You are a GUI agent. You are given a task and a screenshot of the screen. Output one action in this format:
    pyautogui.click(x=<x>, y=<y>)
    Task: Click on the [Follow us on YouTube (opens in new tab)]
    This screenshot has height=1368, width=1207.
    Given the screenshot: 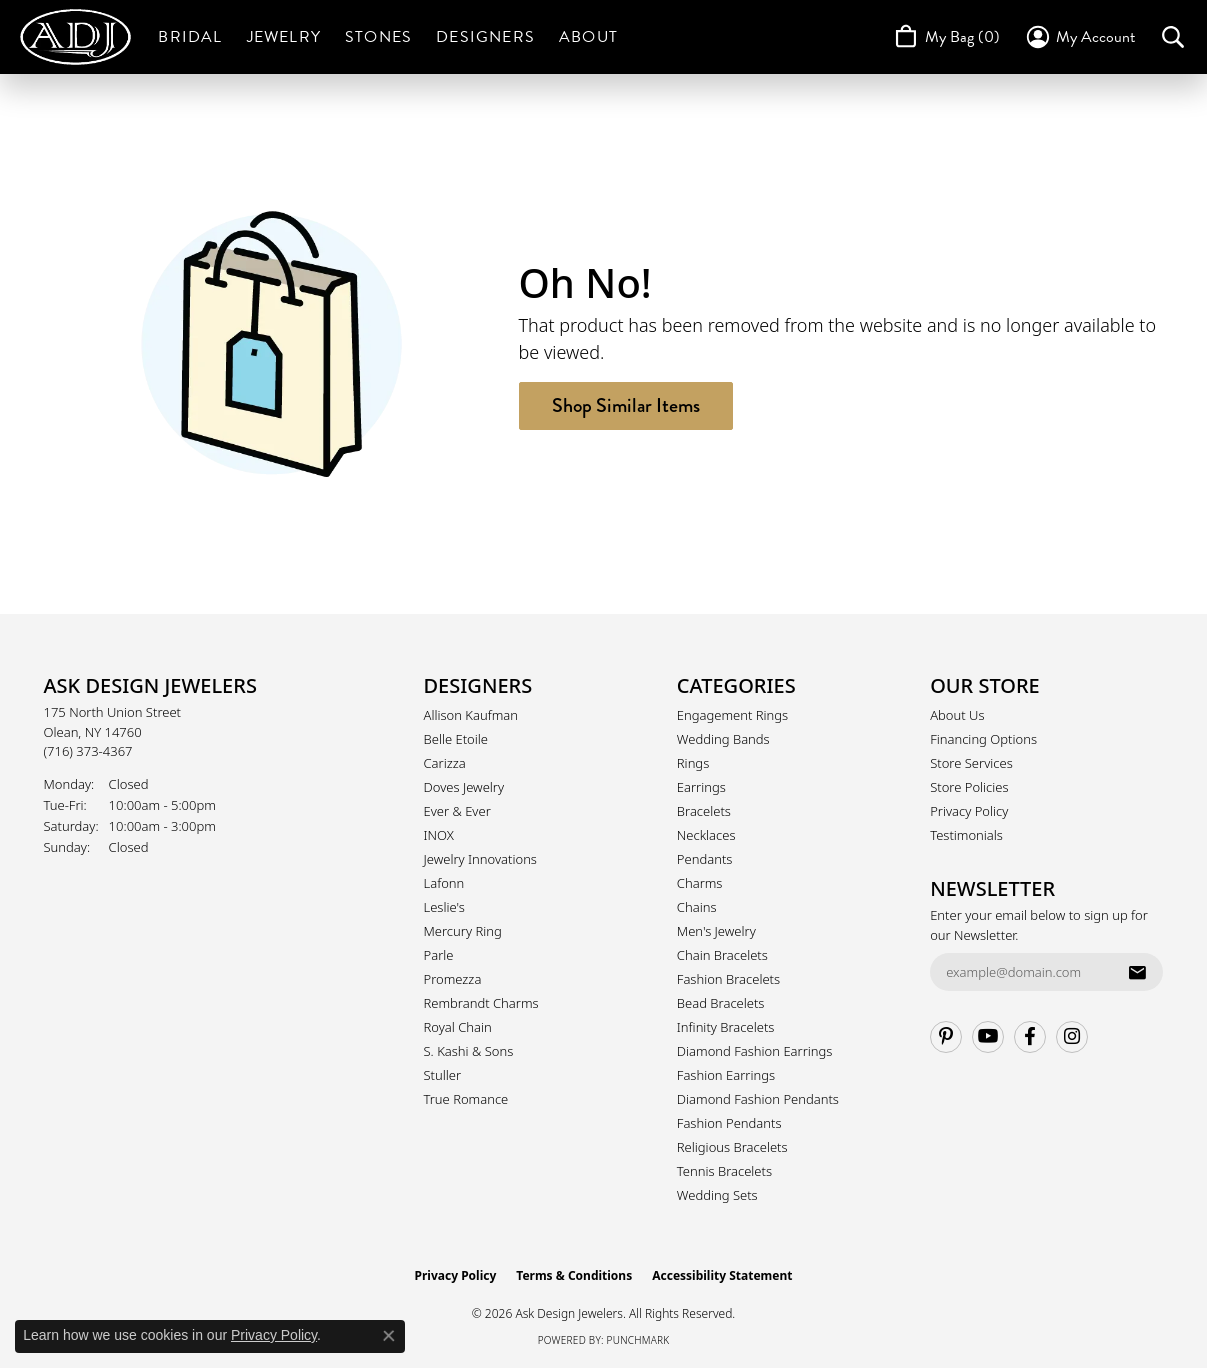 What is the action you would take?
    pyautogui.click(x=988, y=1037)
    